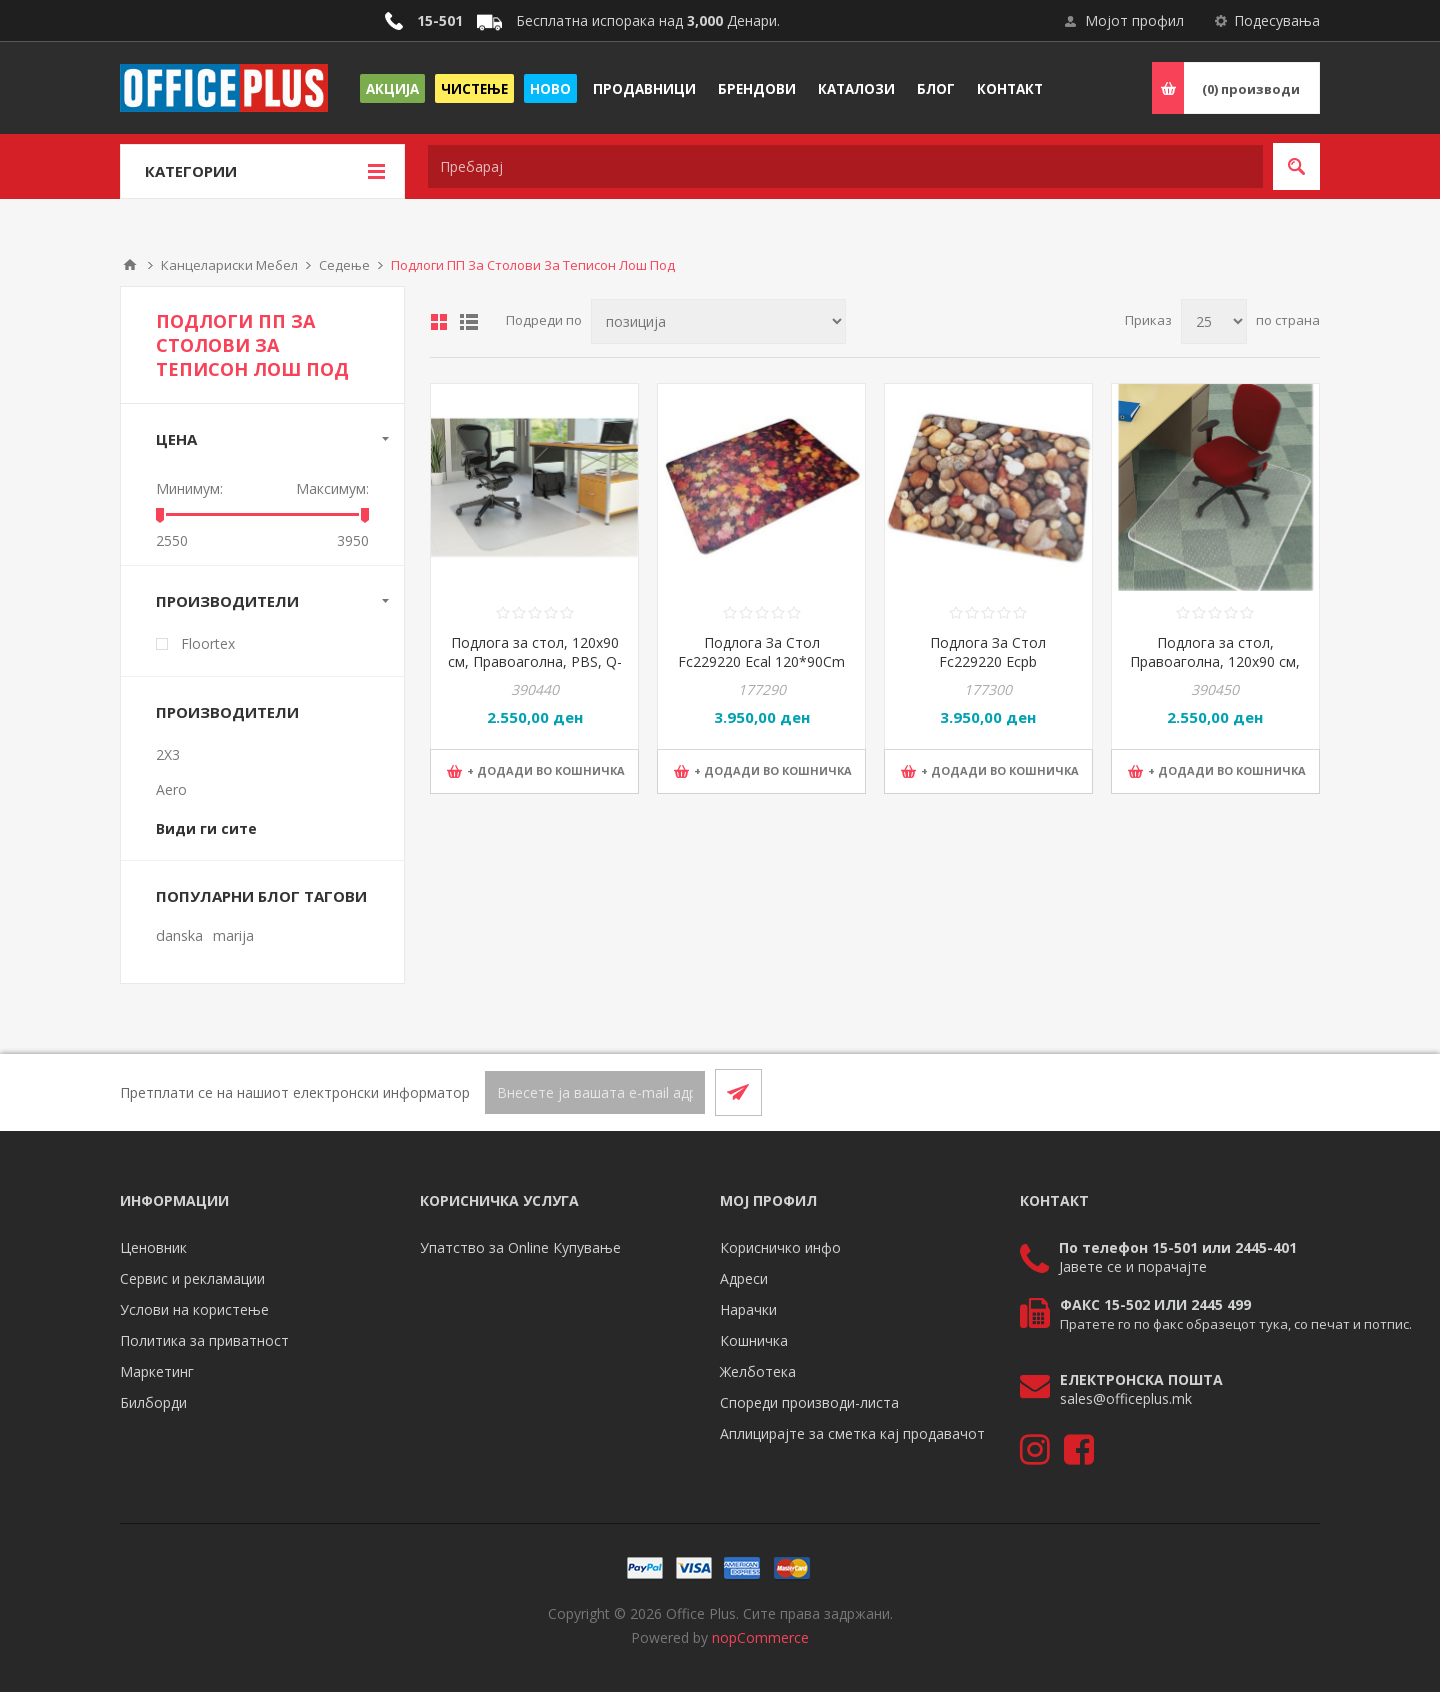  What do you see at coordinates (233, 935) in the screenshot?
I see `marija` at bounding box center [233, 935].